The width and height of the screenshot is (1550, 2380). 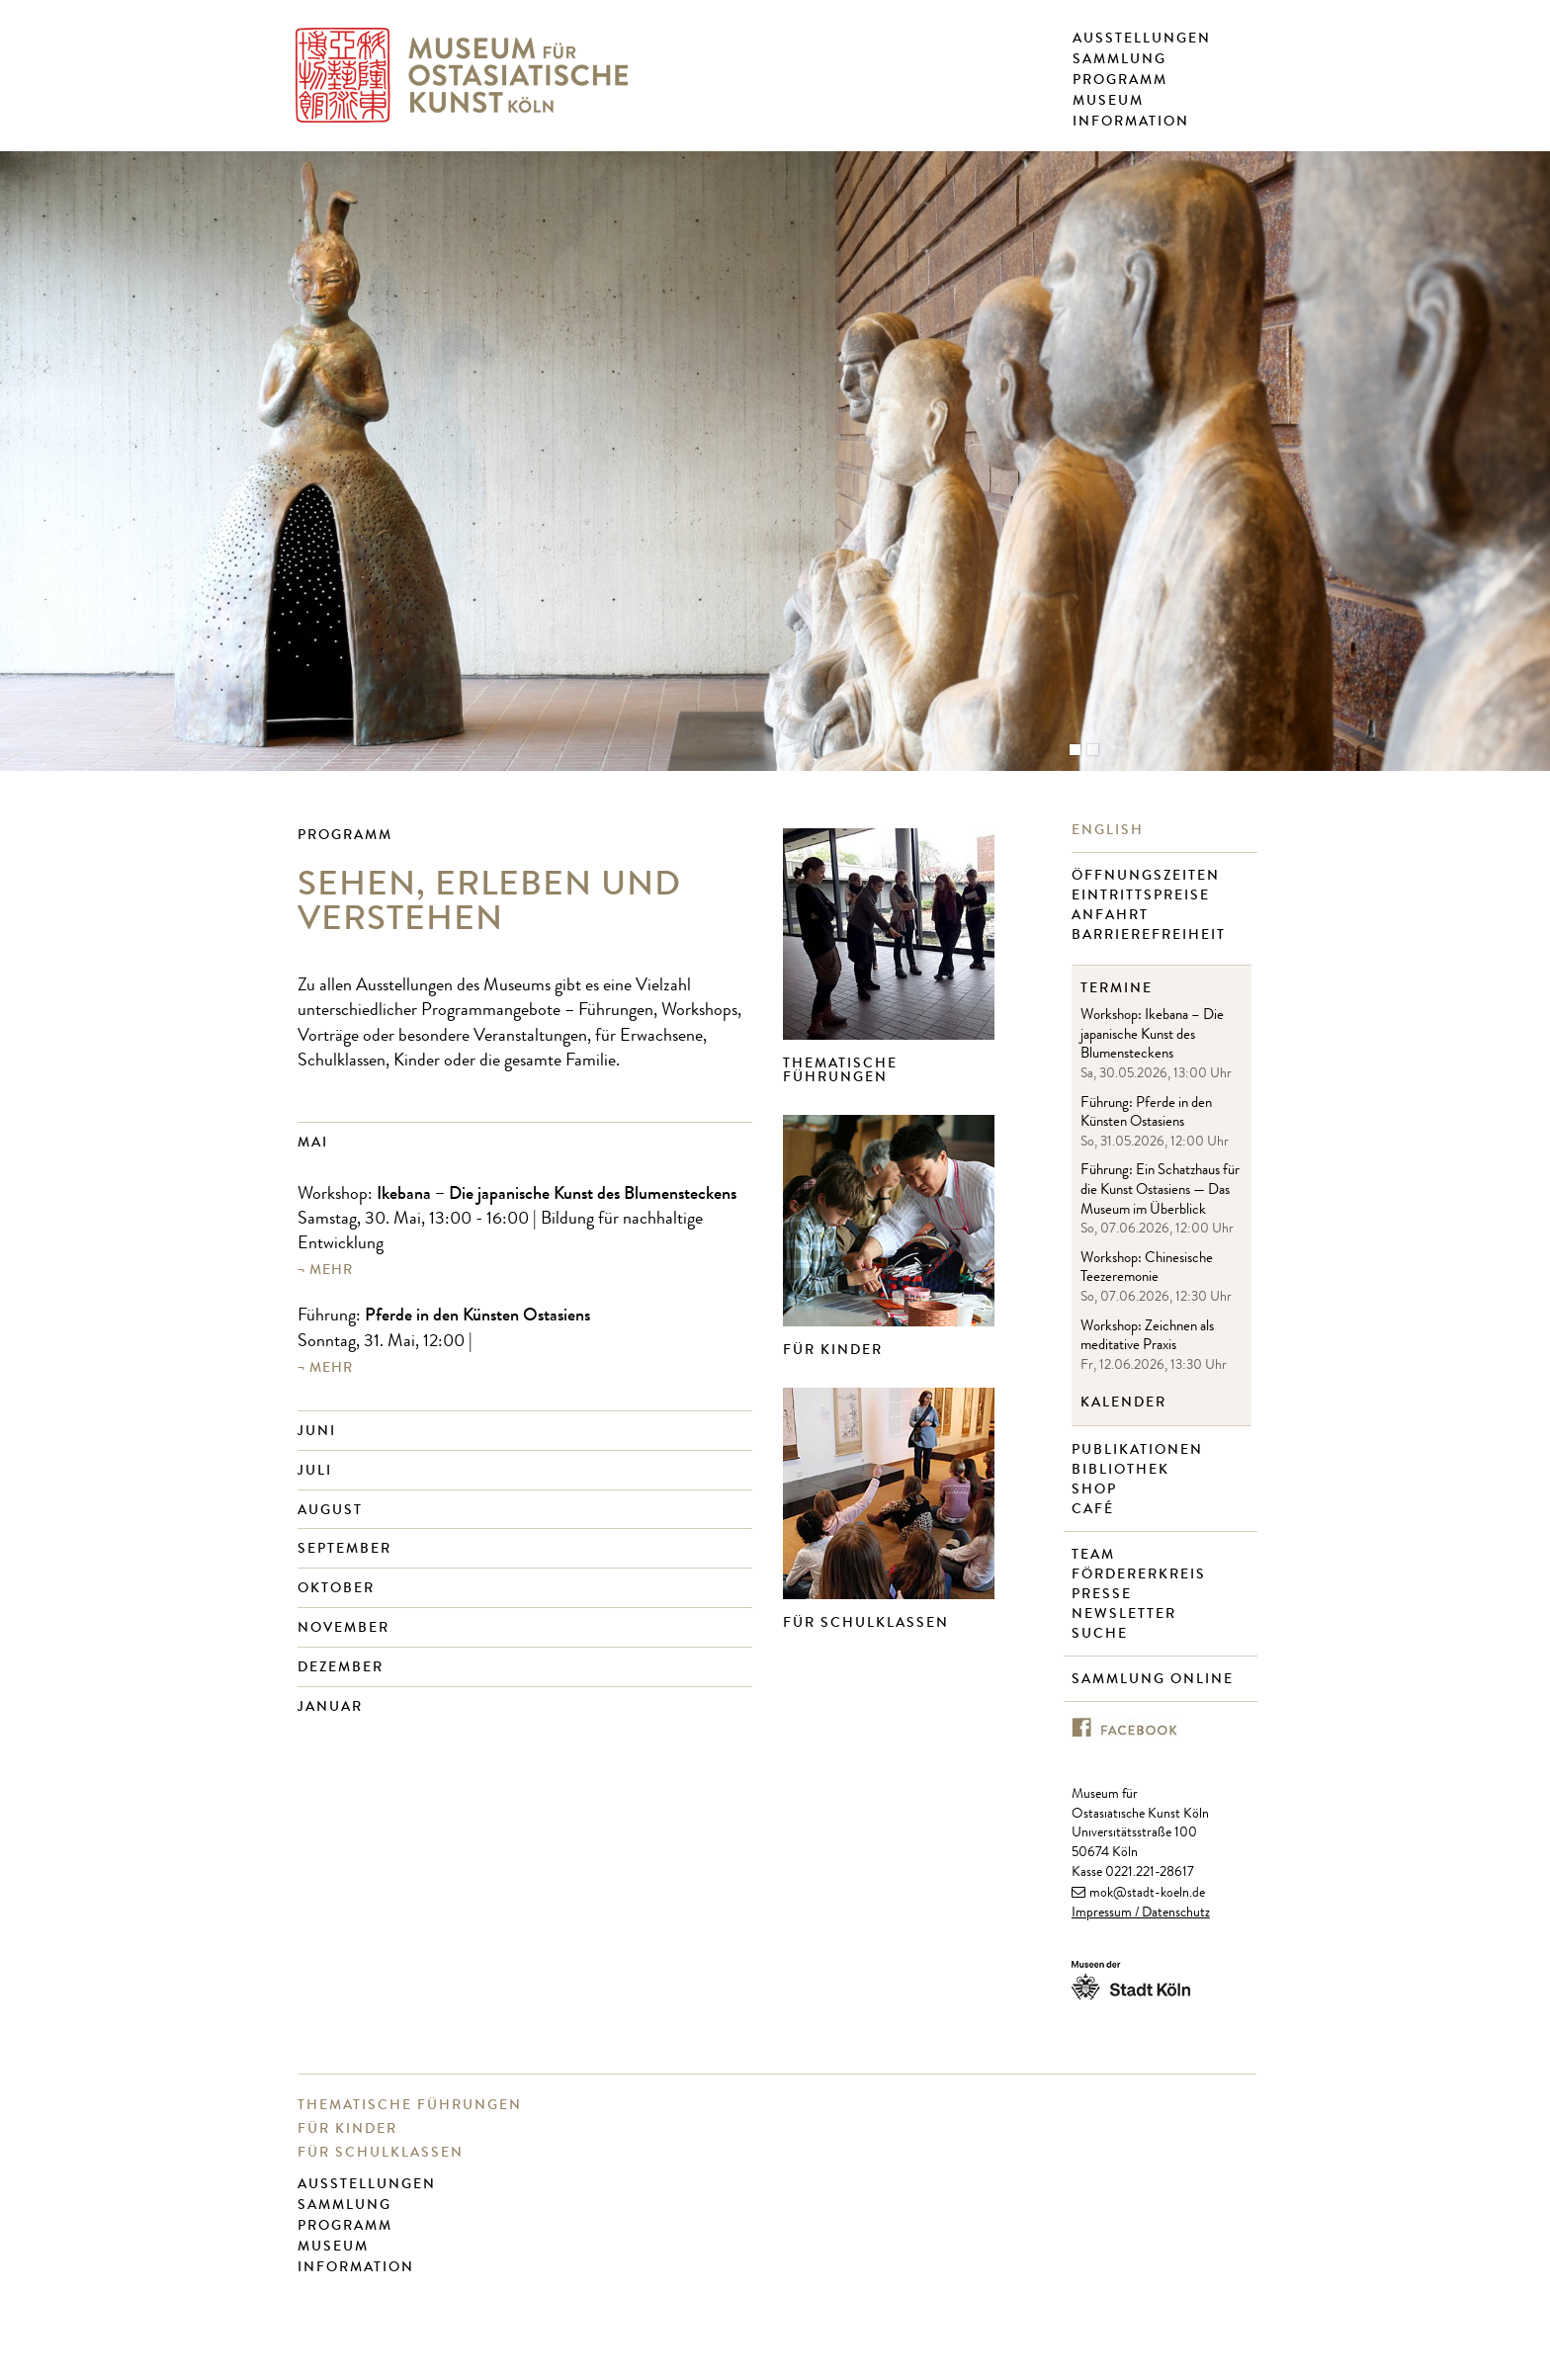 I want to click on Programm, so click(x=1120, y=80).